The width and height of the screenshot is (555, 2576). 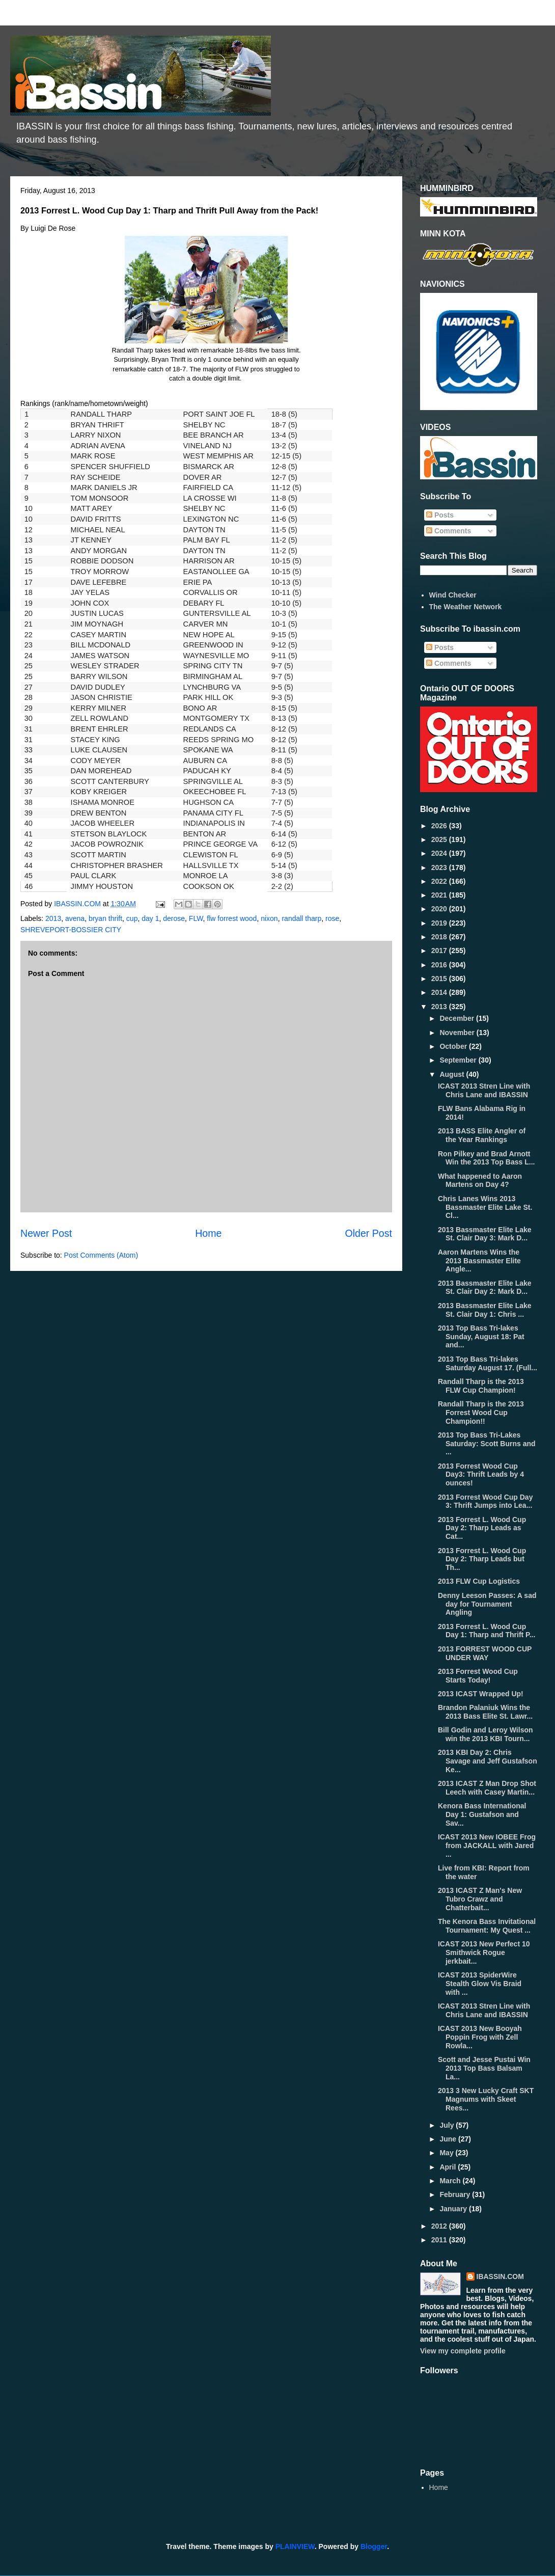 What do you see at coordinates (332, 918) in the screenshot?
I see `rose` at bounding box center [332, 918].